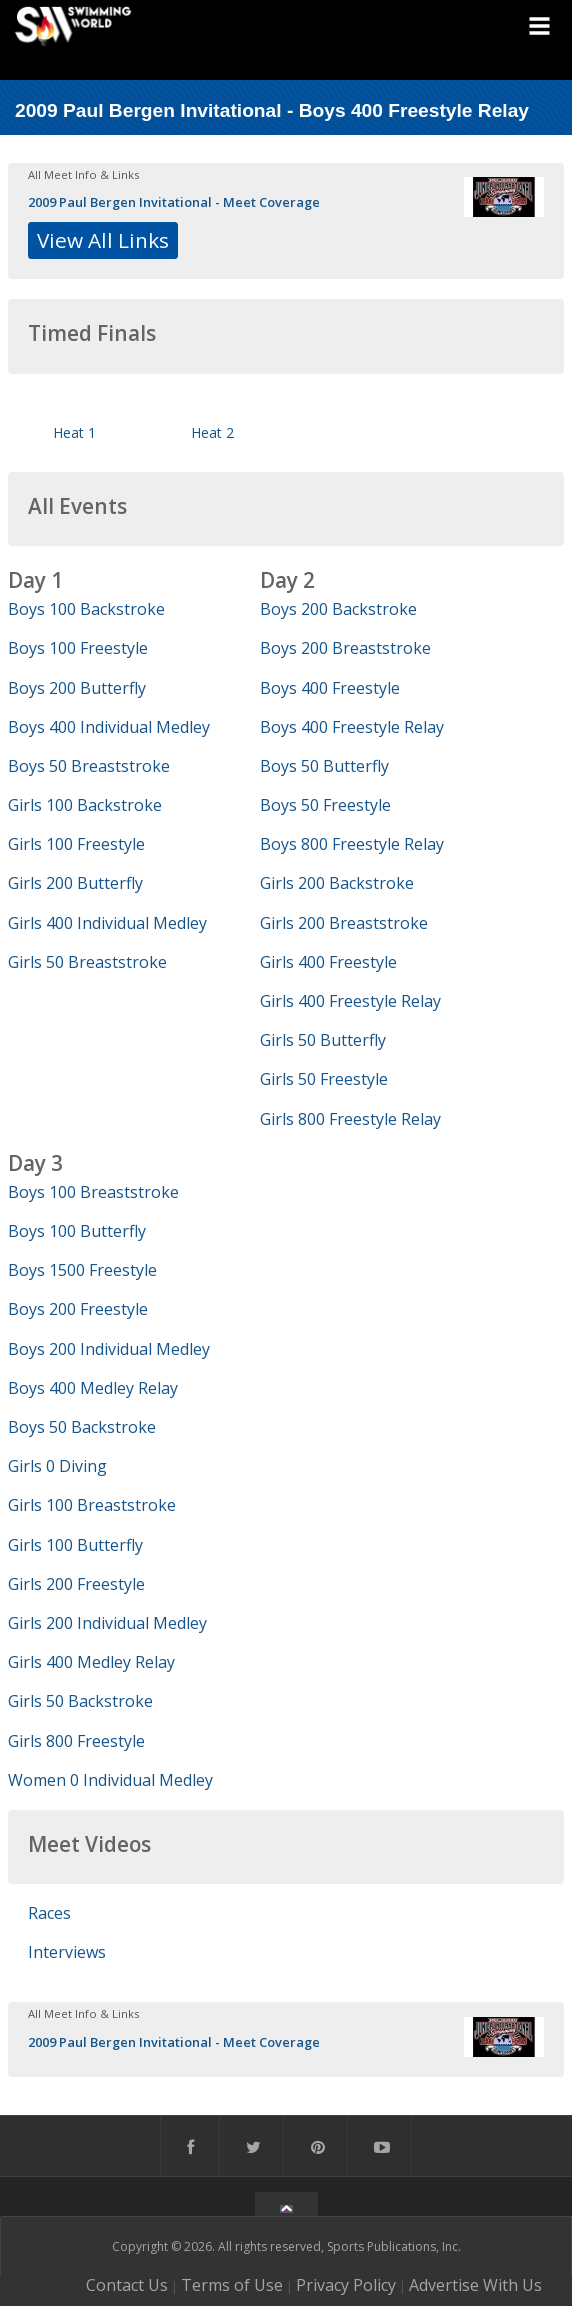 Image resolution: width=572 pixels, height=2306 pixels. What do you see at coordinates (127, 2285) in the screenshot?
I see `Contact Us` at bounding box center [127, 2285].